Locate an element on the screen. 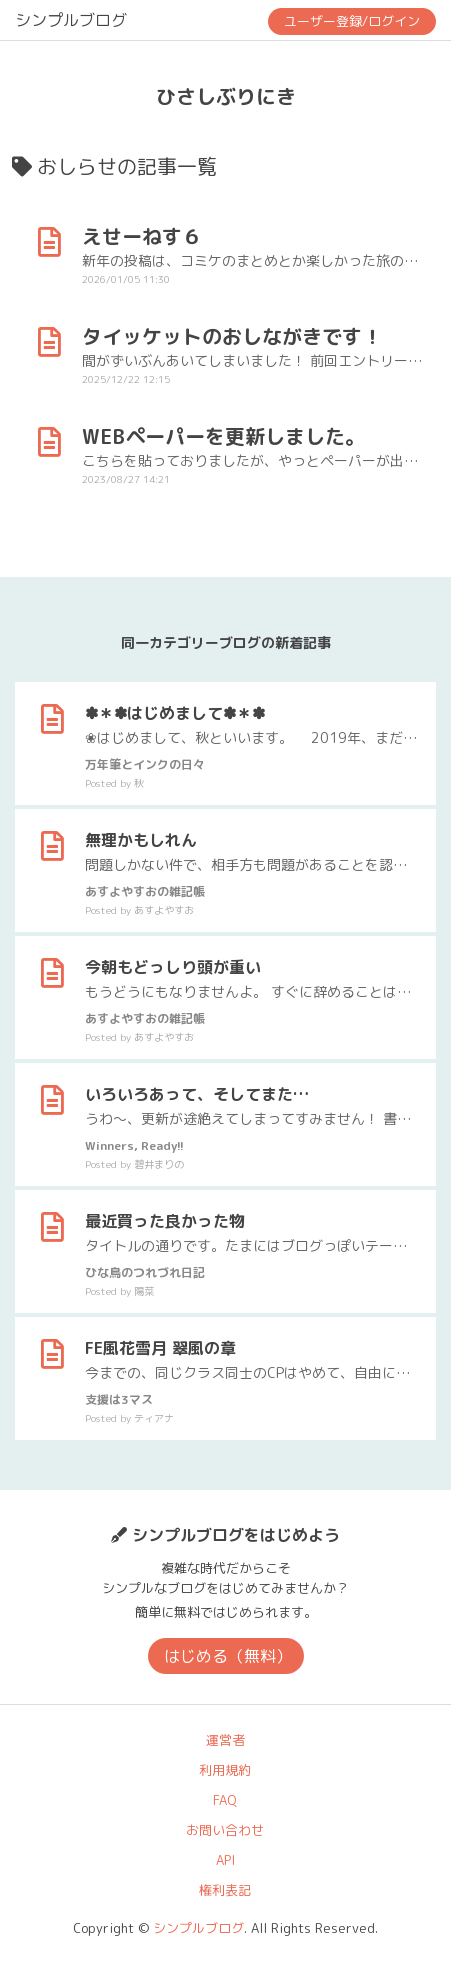 This screenshot has width=451, height=1963. API is located at coordinates (225, 1860).